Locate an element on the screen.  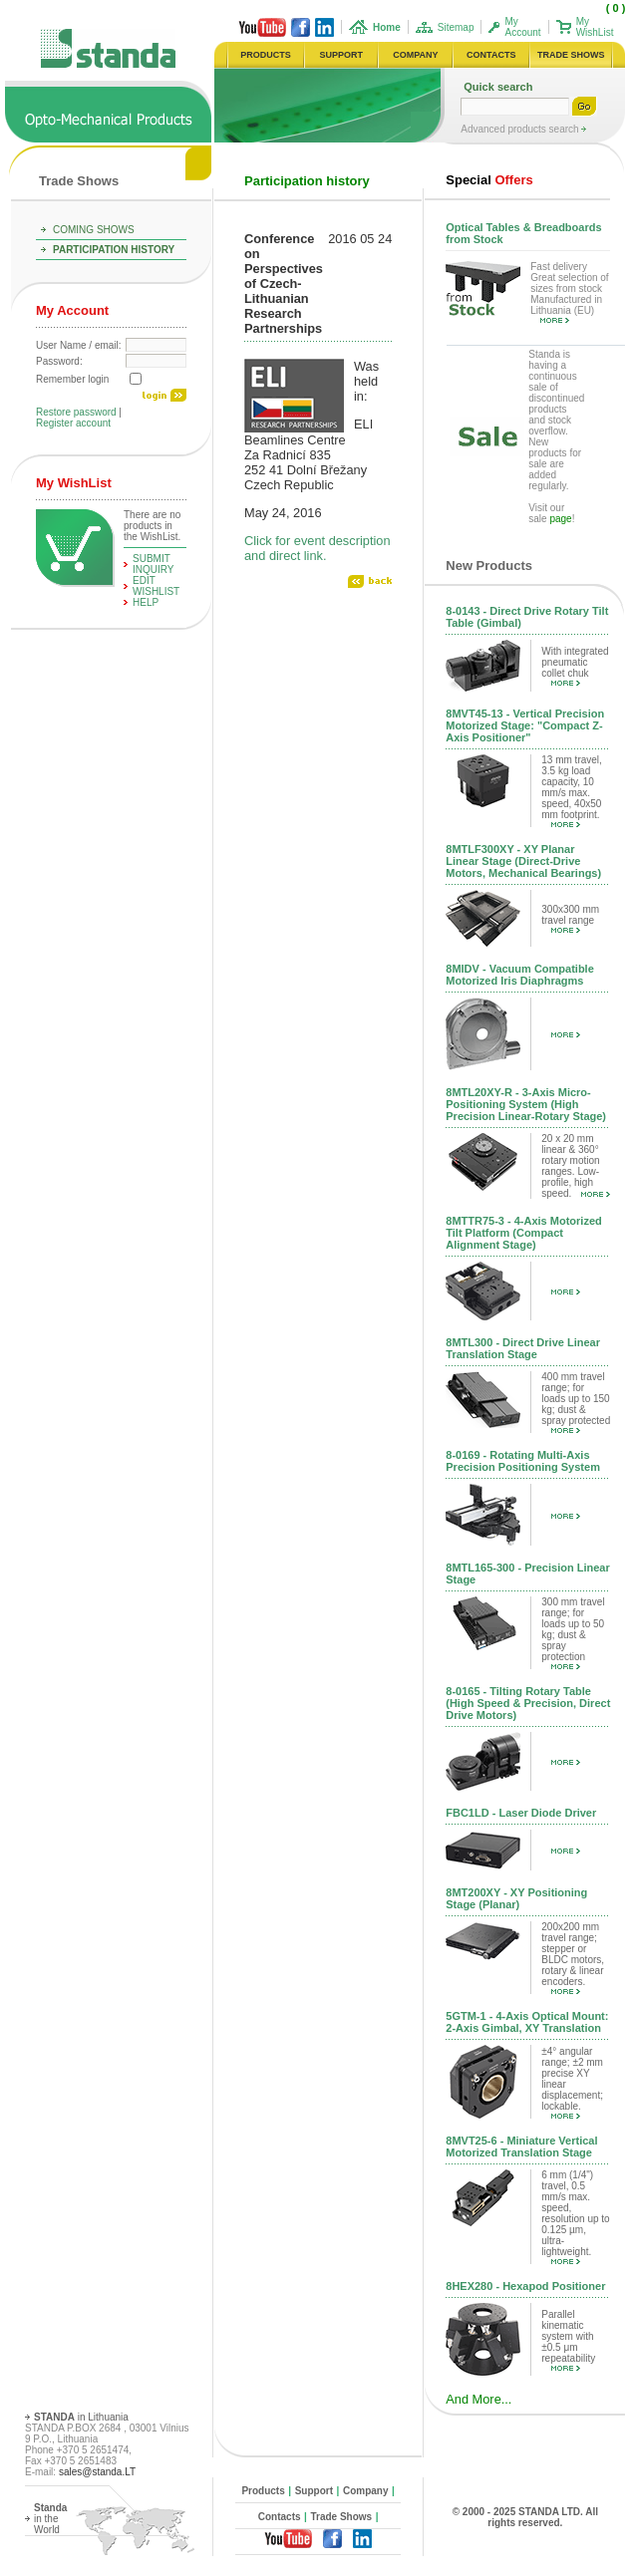
New Products is located at coordinates (489, 565).